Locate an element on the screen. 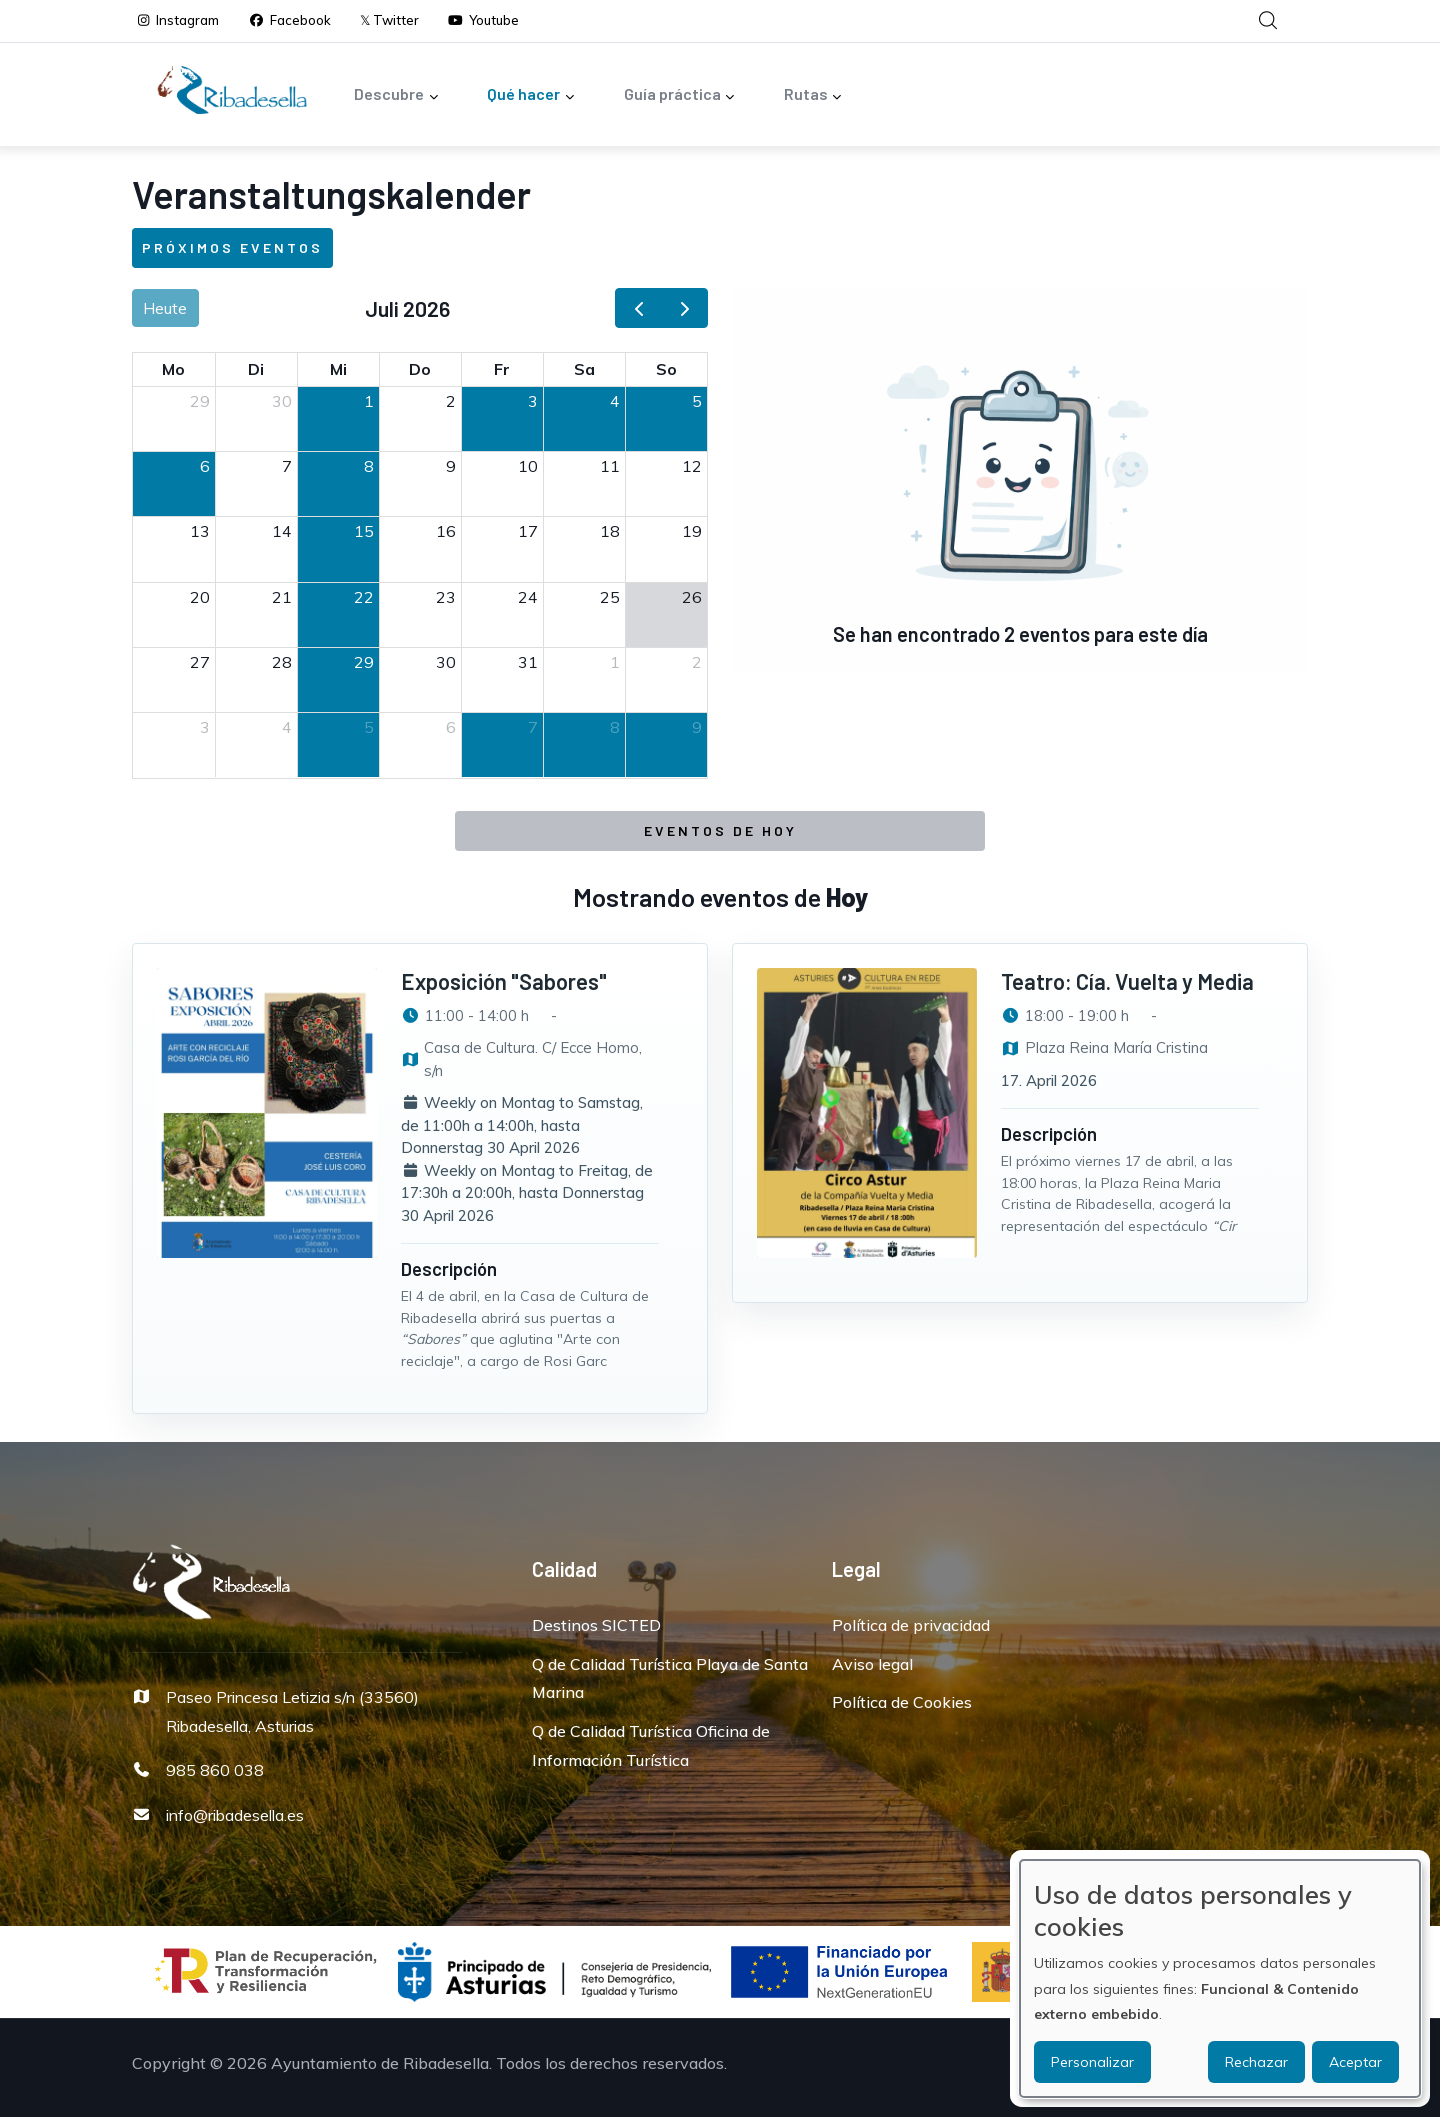 The image size is (1440, 2117). 27 is located at coordinates (200, 662).